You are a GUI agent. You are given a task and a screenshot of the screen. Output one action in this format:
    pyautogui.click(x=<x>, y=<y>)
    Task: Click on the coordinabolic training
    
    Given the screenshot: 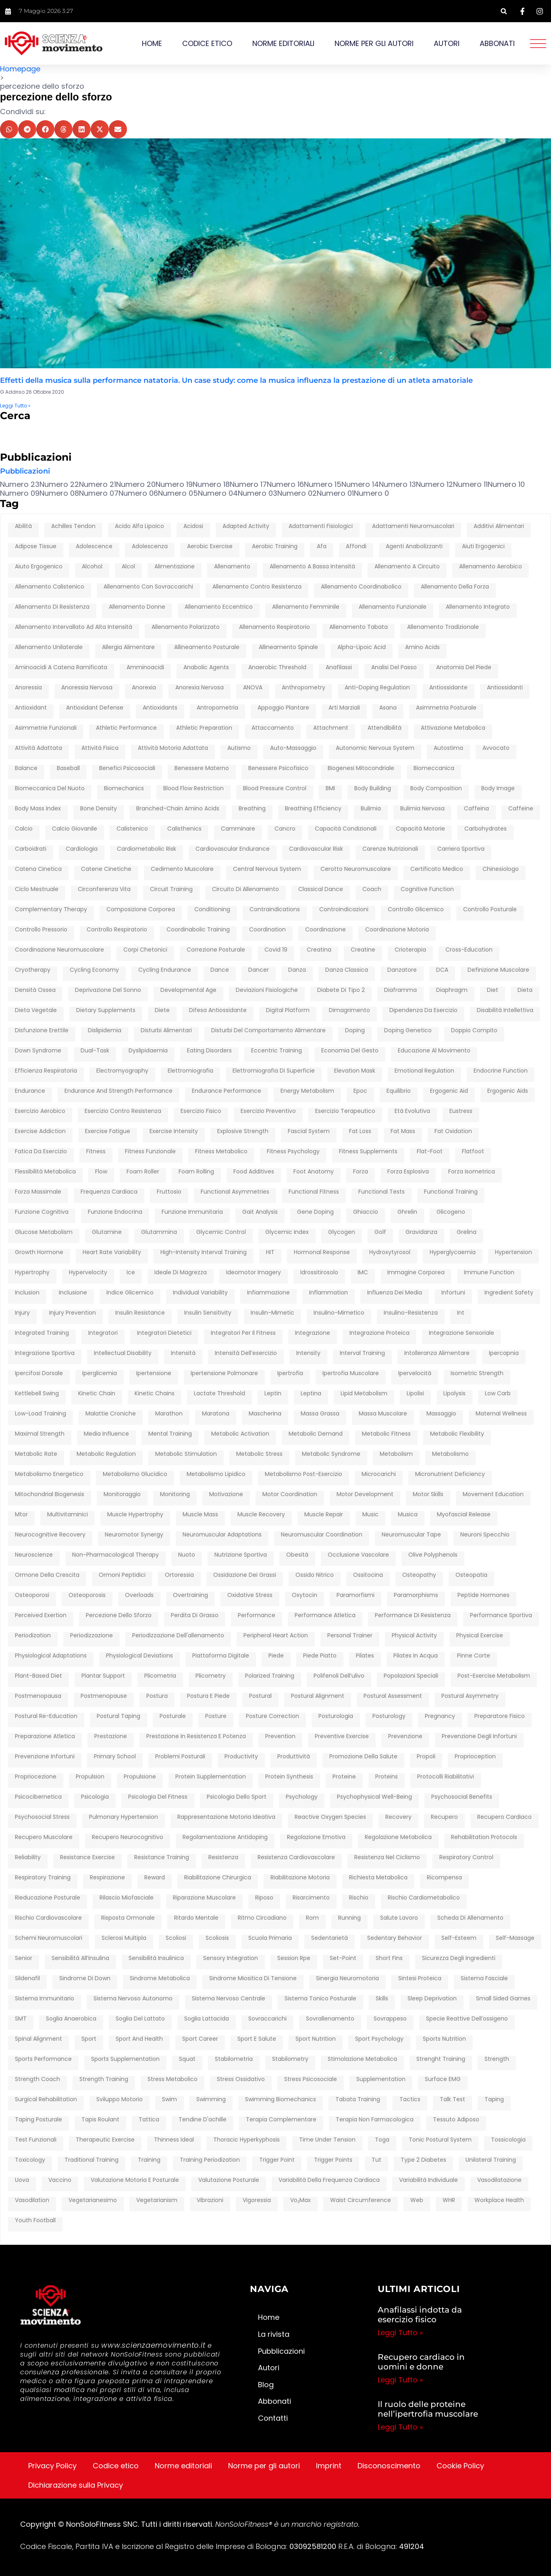 What is the action you would take?
    pyautogui.click(x=198, y=929)
    